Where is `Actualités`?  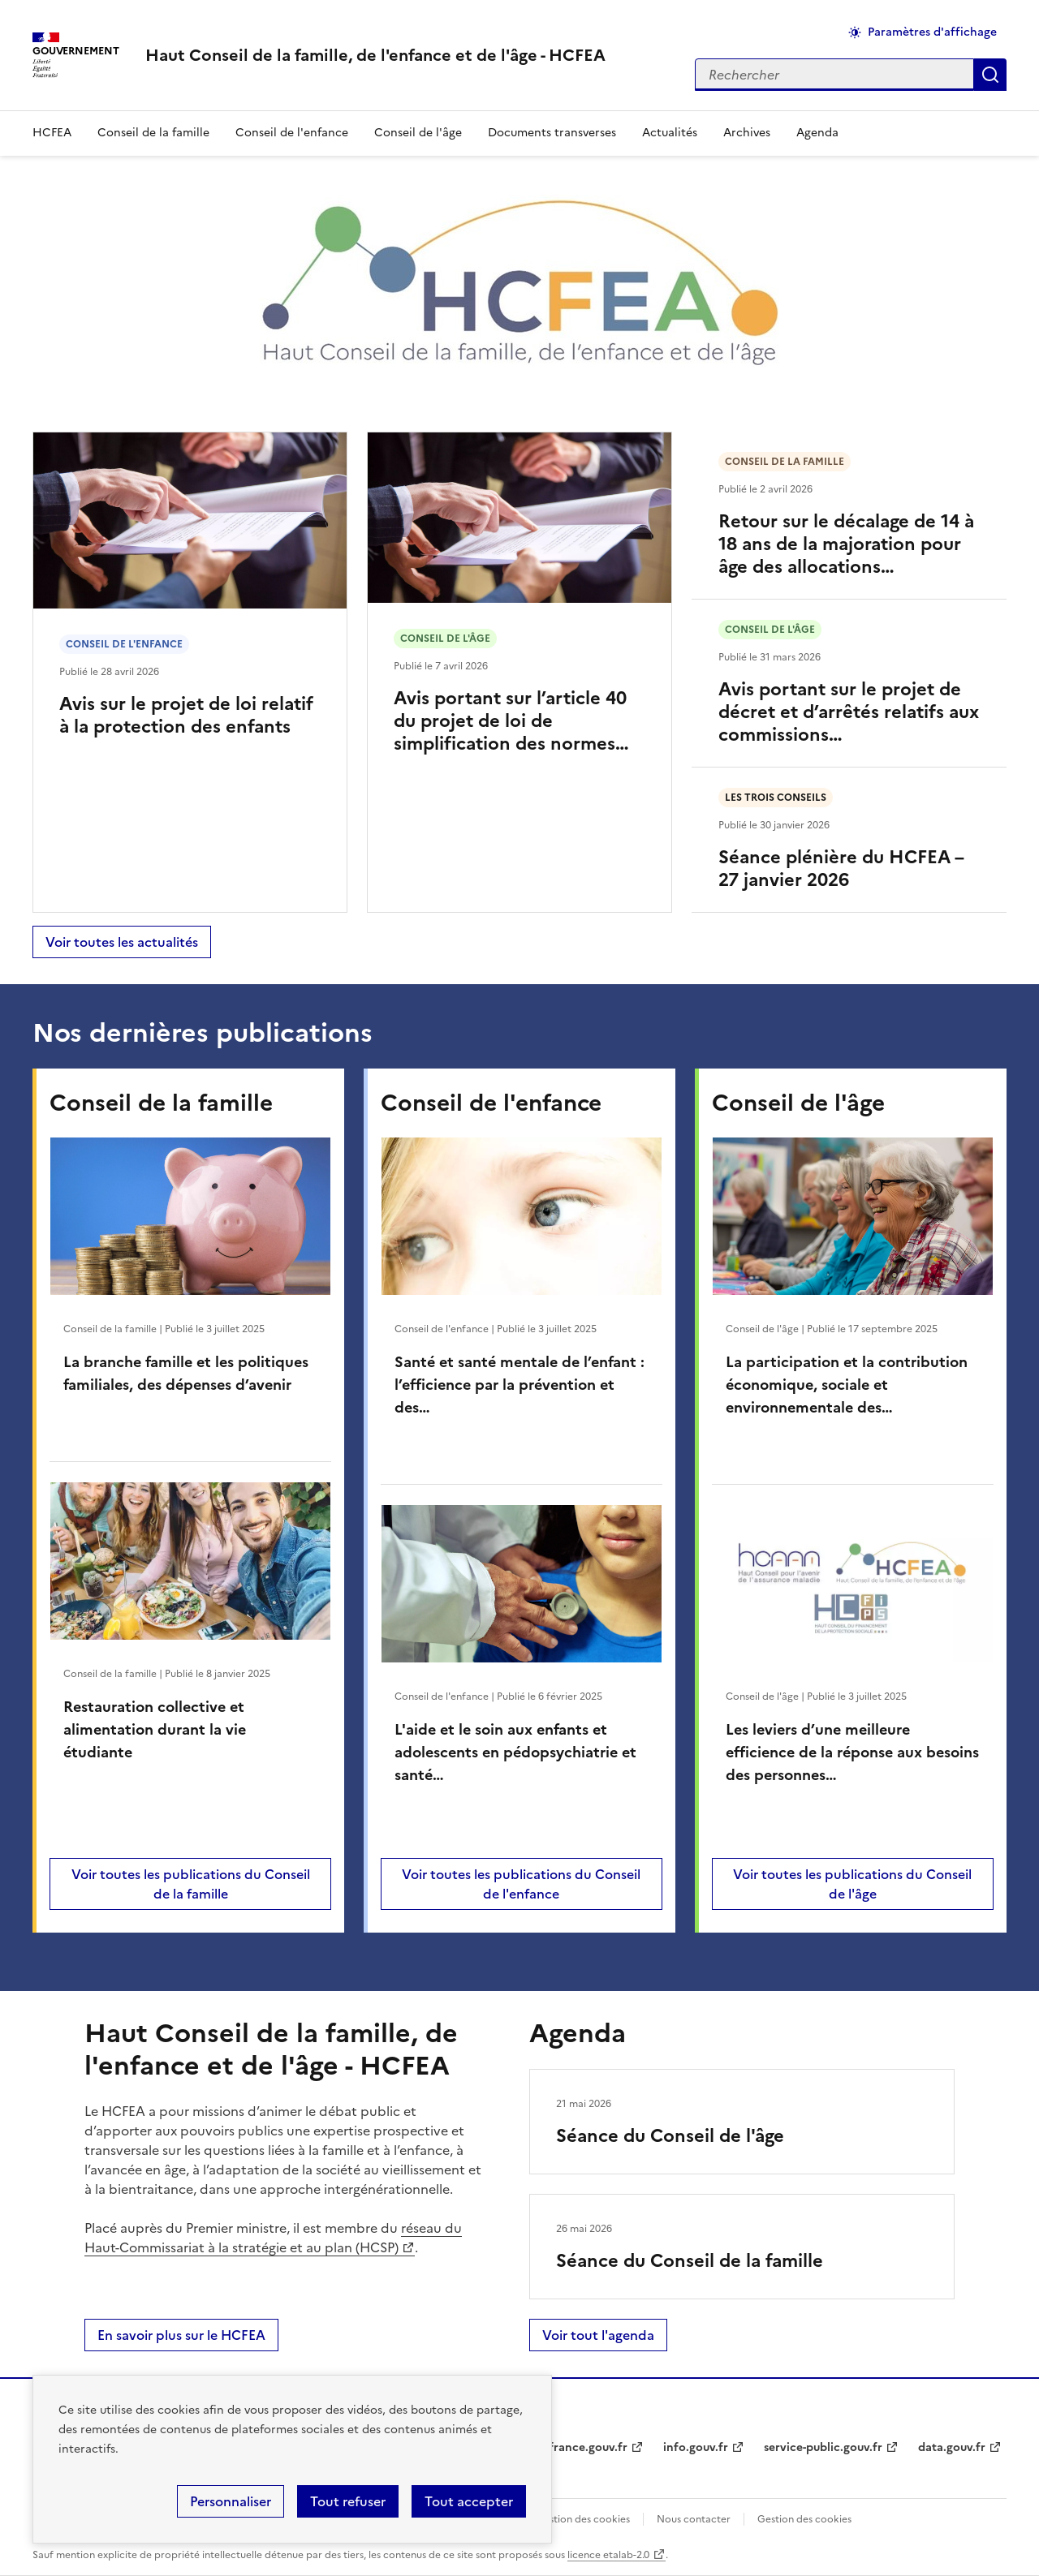
Actualités is located at coordinates (669, 132).